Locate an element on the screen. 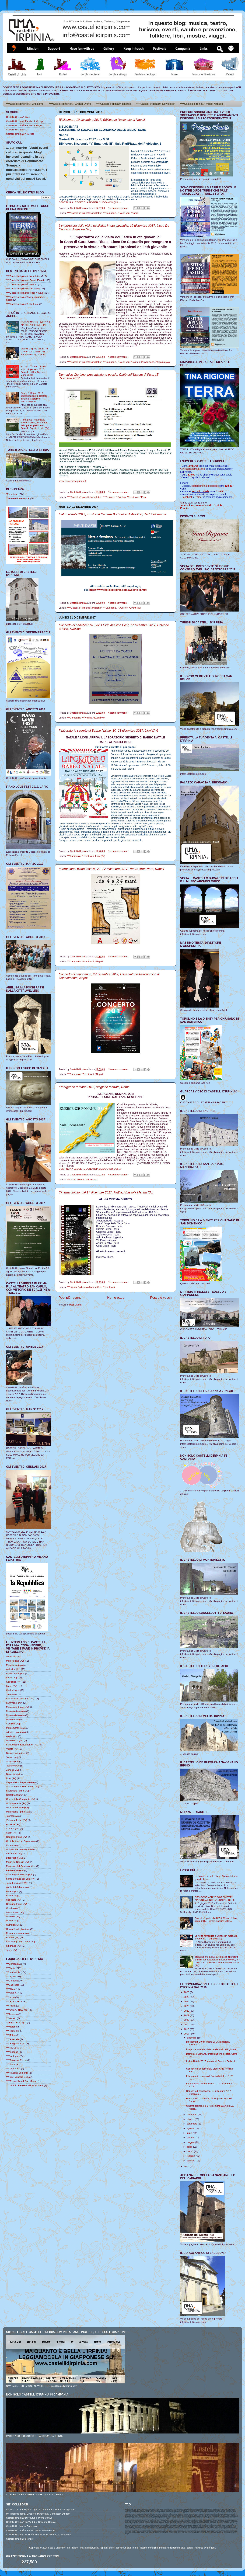 Image resolution: width=245 pixels, height=2576 pixels. 2020 is located at coordinates (187, 2020).